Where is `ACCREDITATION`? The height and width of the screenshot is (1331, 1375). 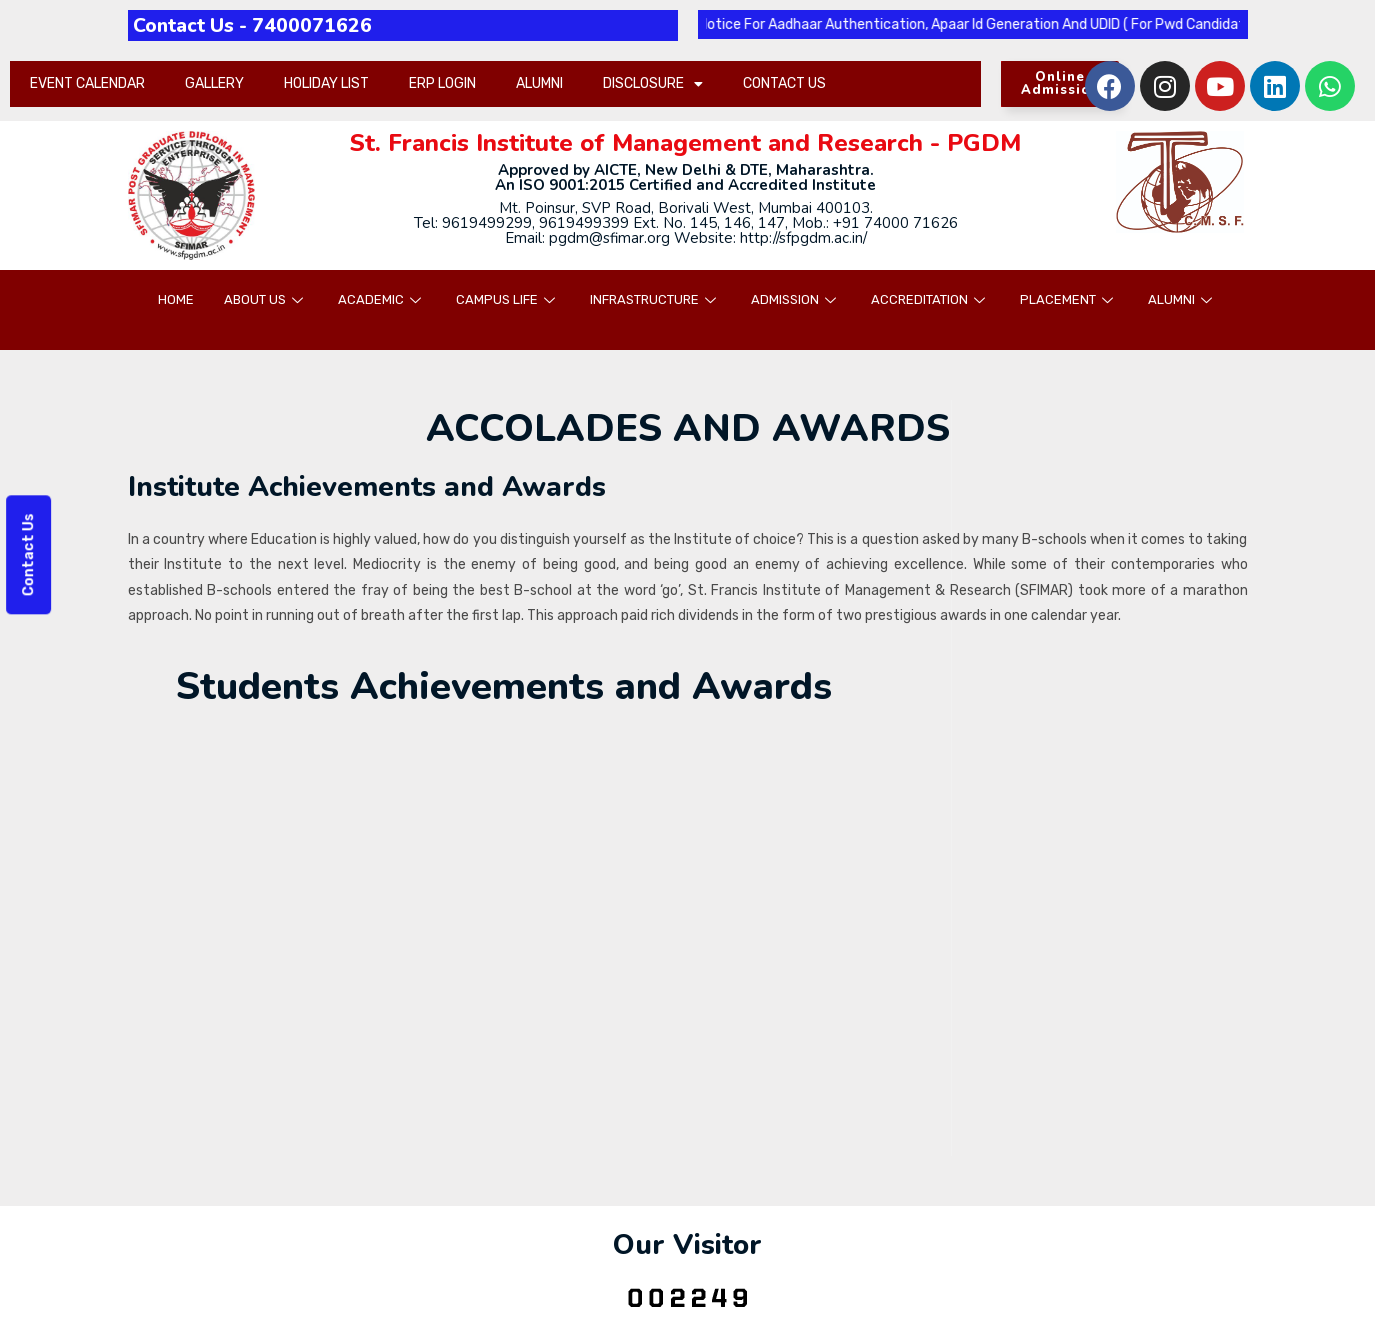 ACCREDITATION is located at coordinates (930, 299).